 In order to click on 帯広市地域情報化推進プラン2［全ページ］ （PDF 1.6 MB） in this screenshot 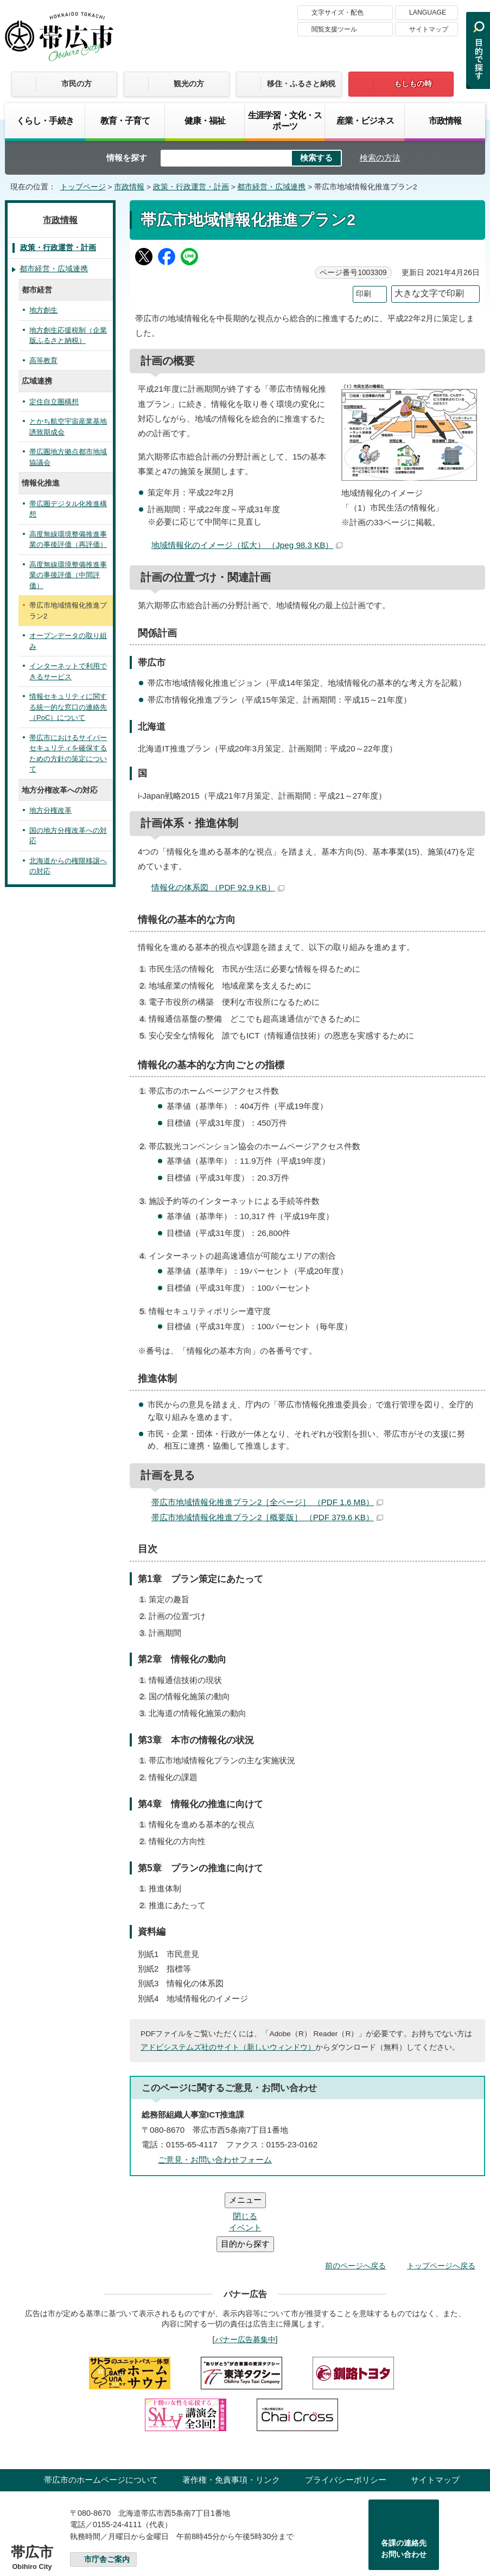, I will do `click(267, 1502)`.